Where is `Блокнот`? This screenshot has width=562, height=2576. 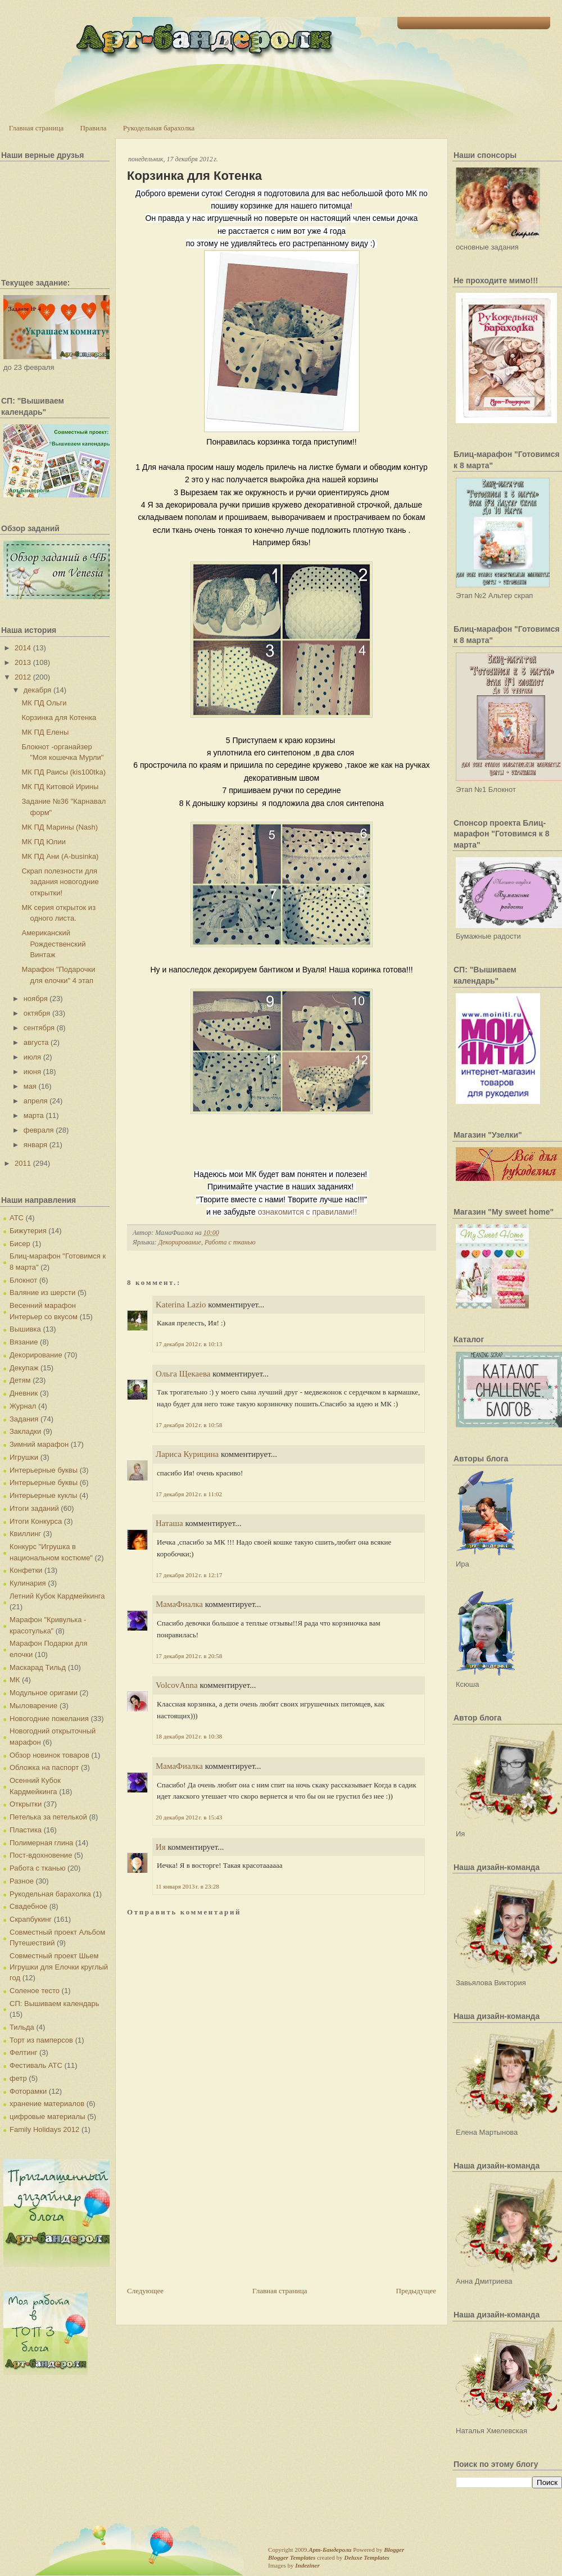 Блокнот is located at coordinates (23, 1280).